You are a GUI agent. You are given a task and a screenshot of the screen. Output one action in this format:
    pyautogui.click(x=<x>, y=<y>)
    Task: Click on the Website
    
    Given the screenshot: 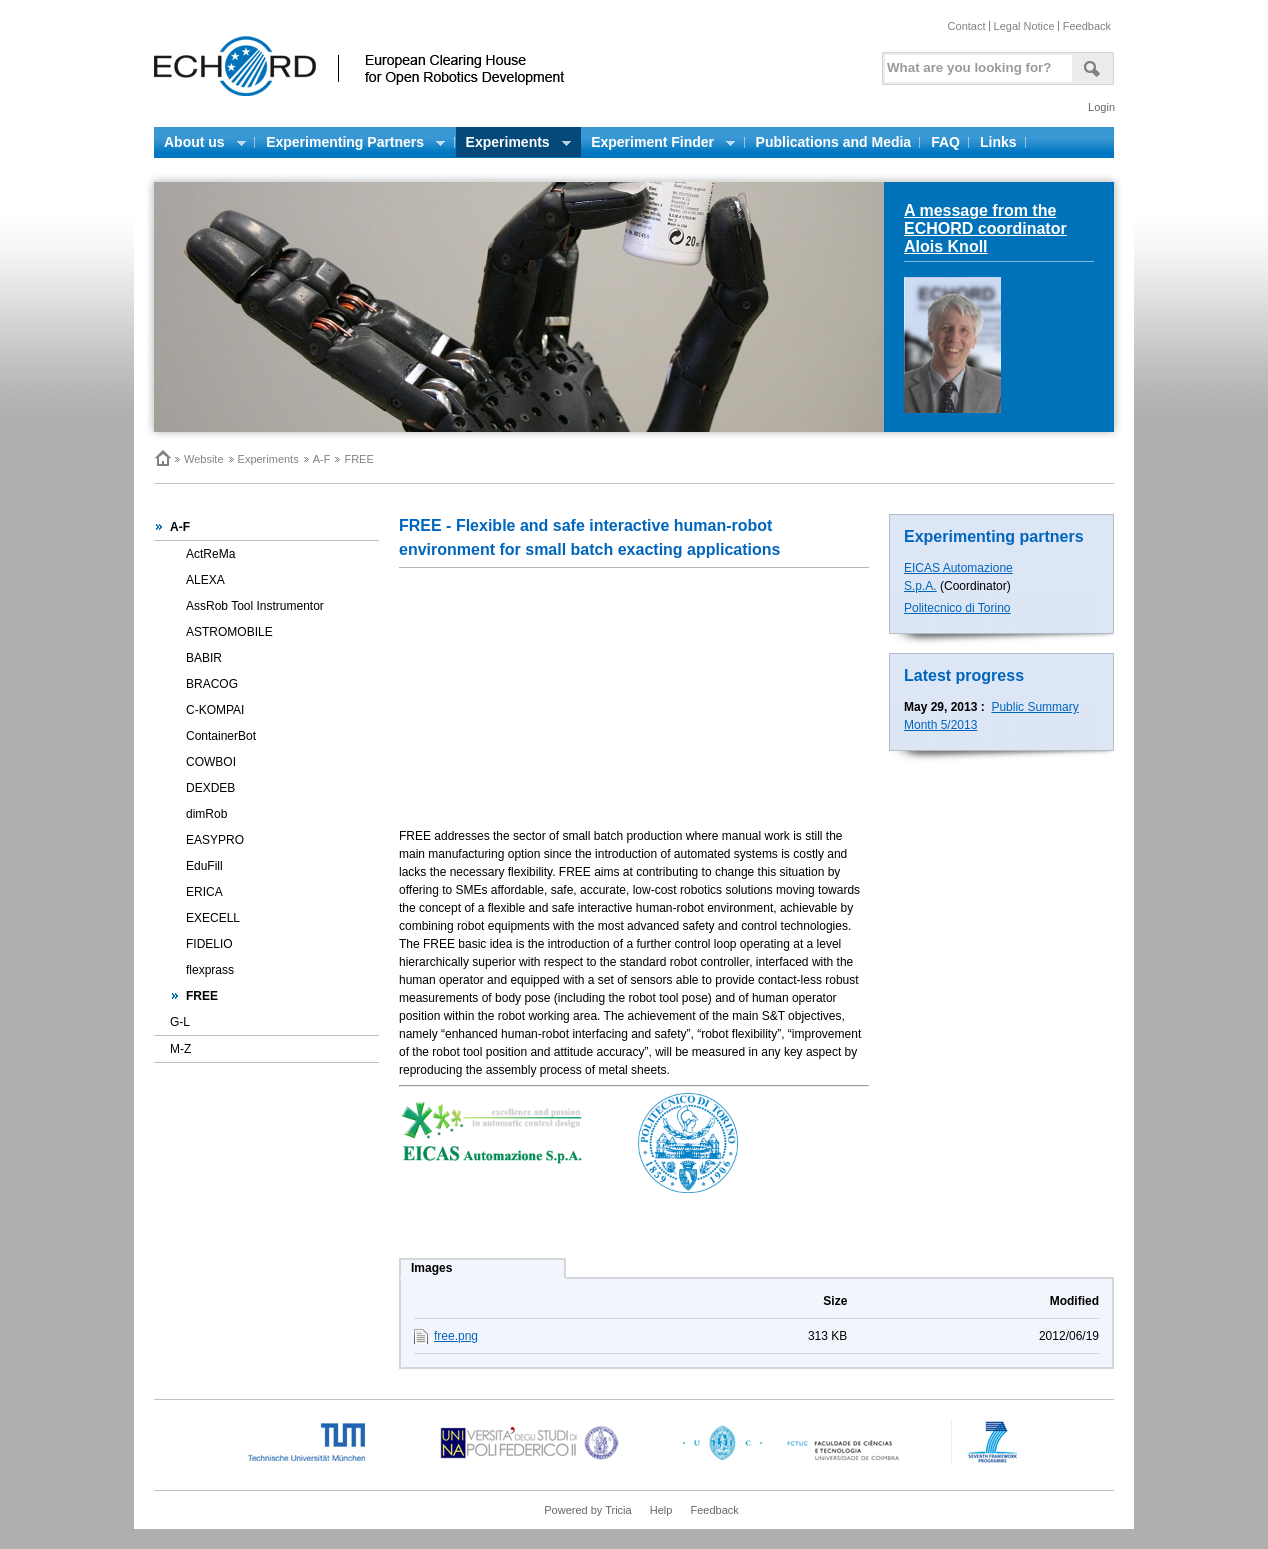 What is the action you would take?
    pyautogui.click(x=204, y=459)
    